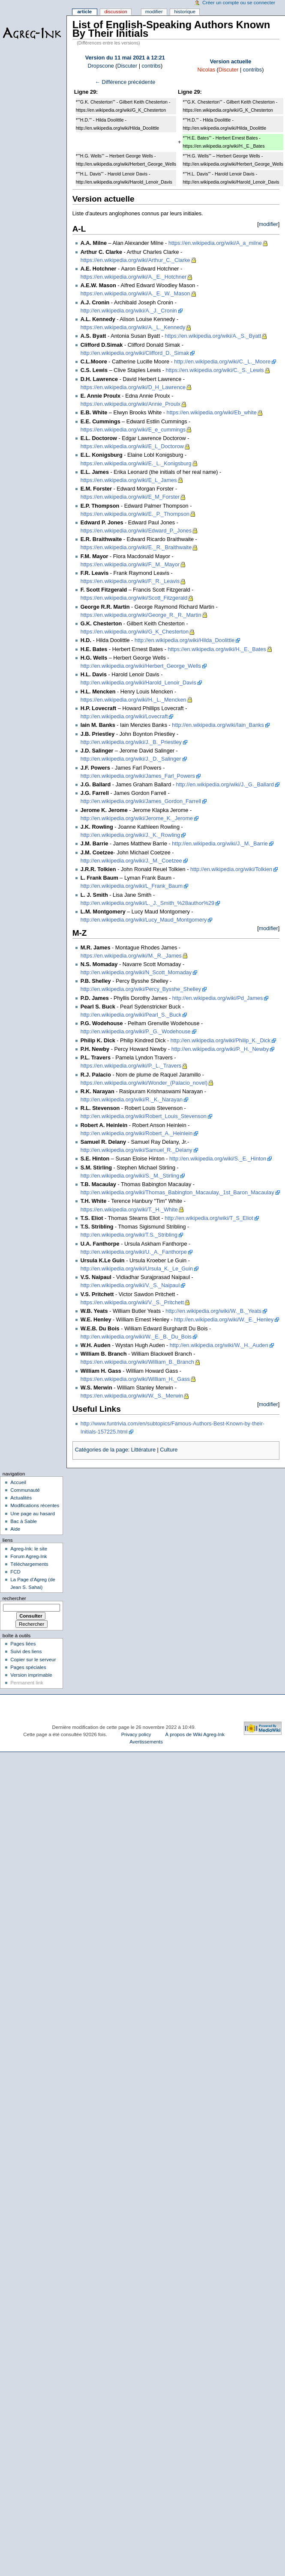  I want to click on Catégories de la page, so click(101, 1450).